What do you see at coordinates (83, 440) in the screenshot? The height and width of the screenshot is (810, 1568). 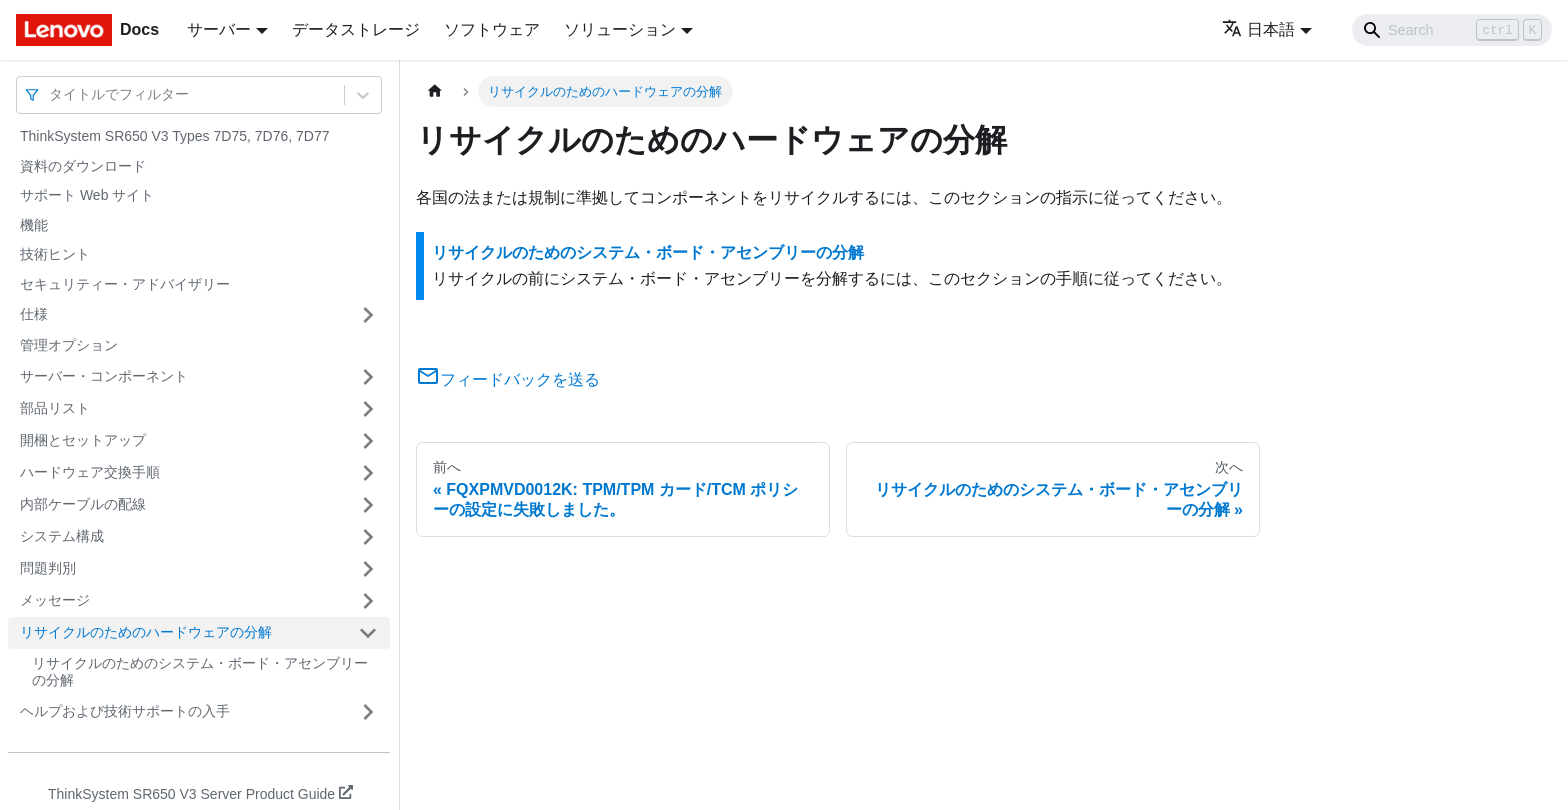 I see `開梱とセットアップ` at bounding box center [83, 440].